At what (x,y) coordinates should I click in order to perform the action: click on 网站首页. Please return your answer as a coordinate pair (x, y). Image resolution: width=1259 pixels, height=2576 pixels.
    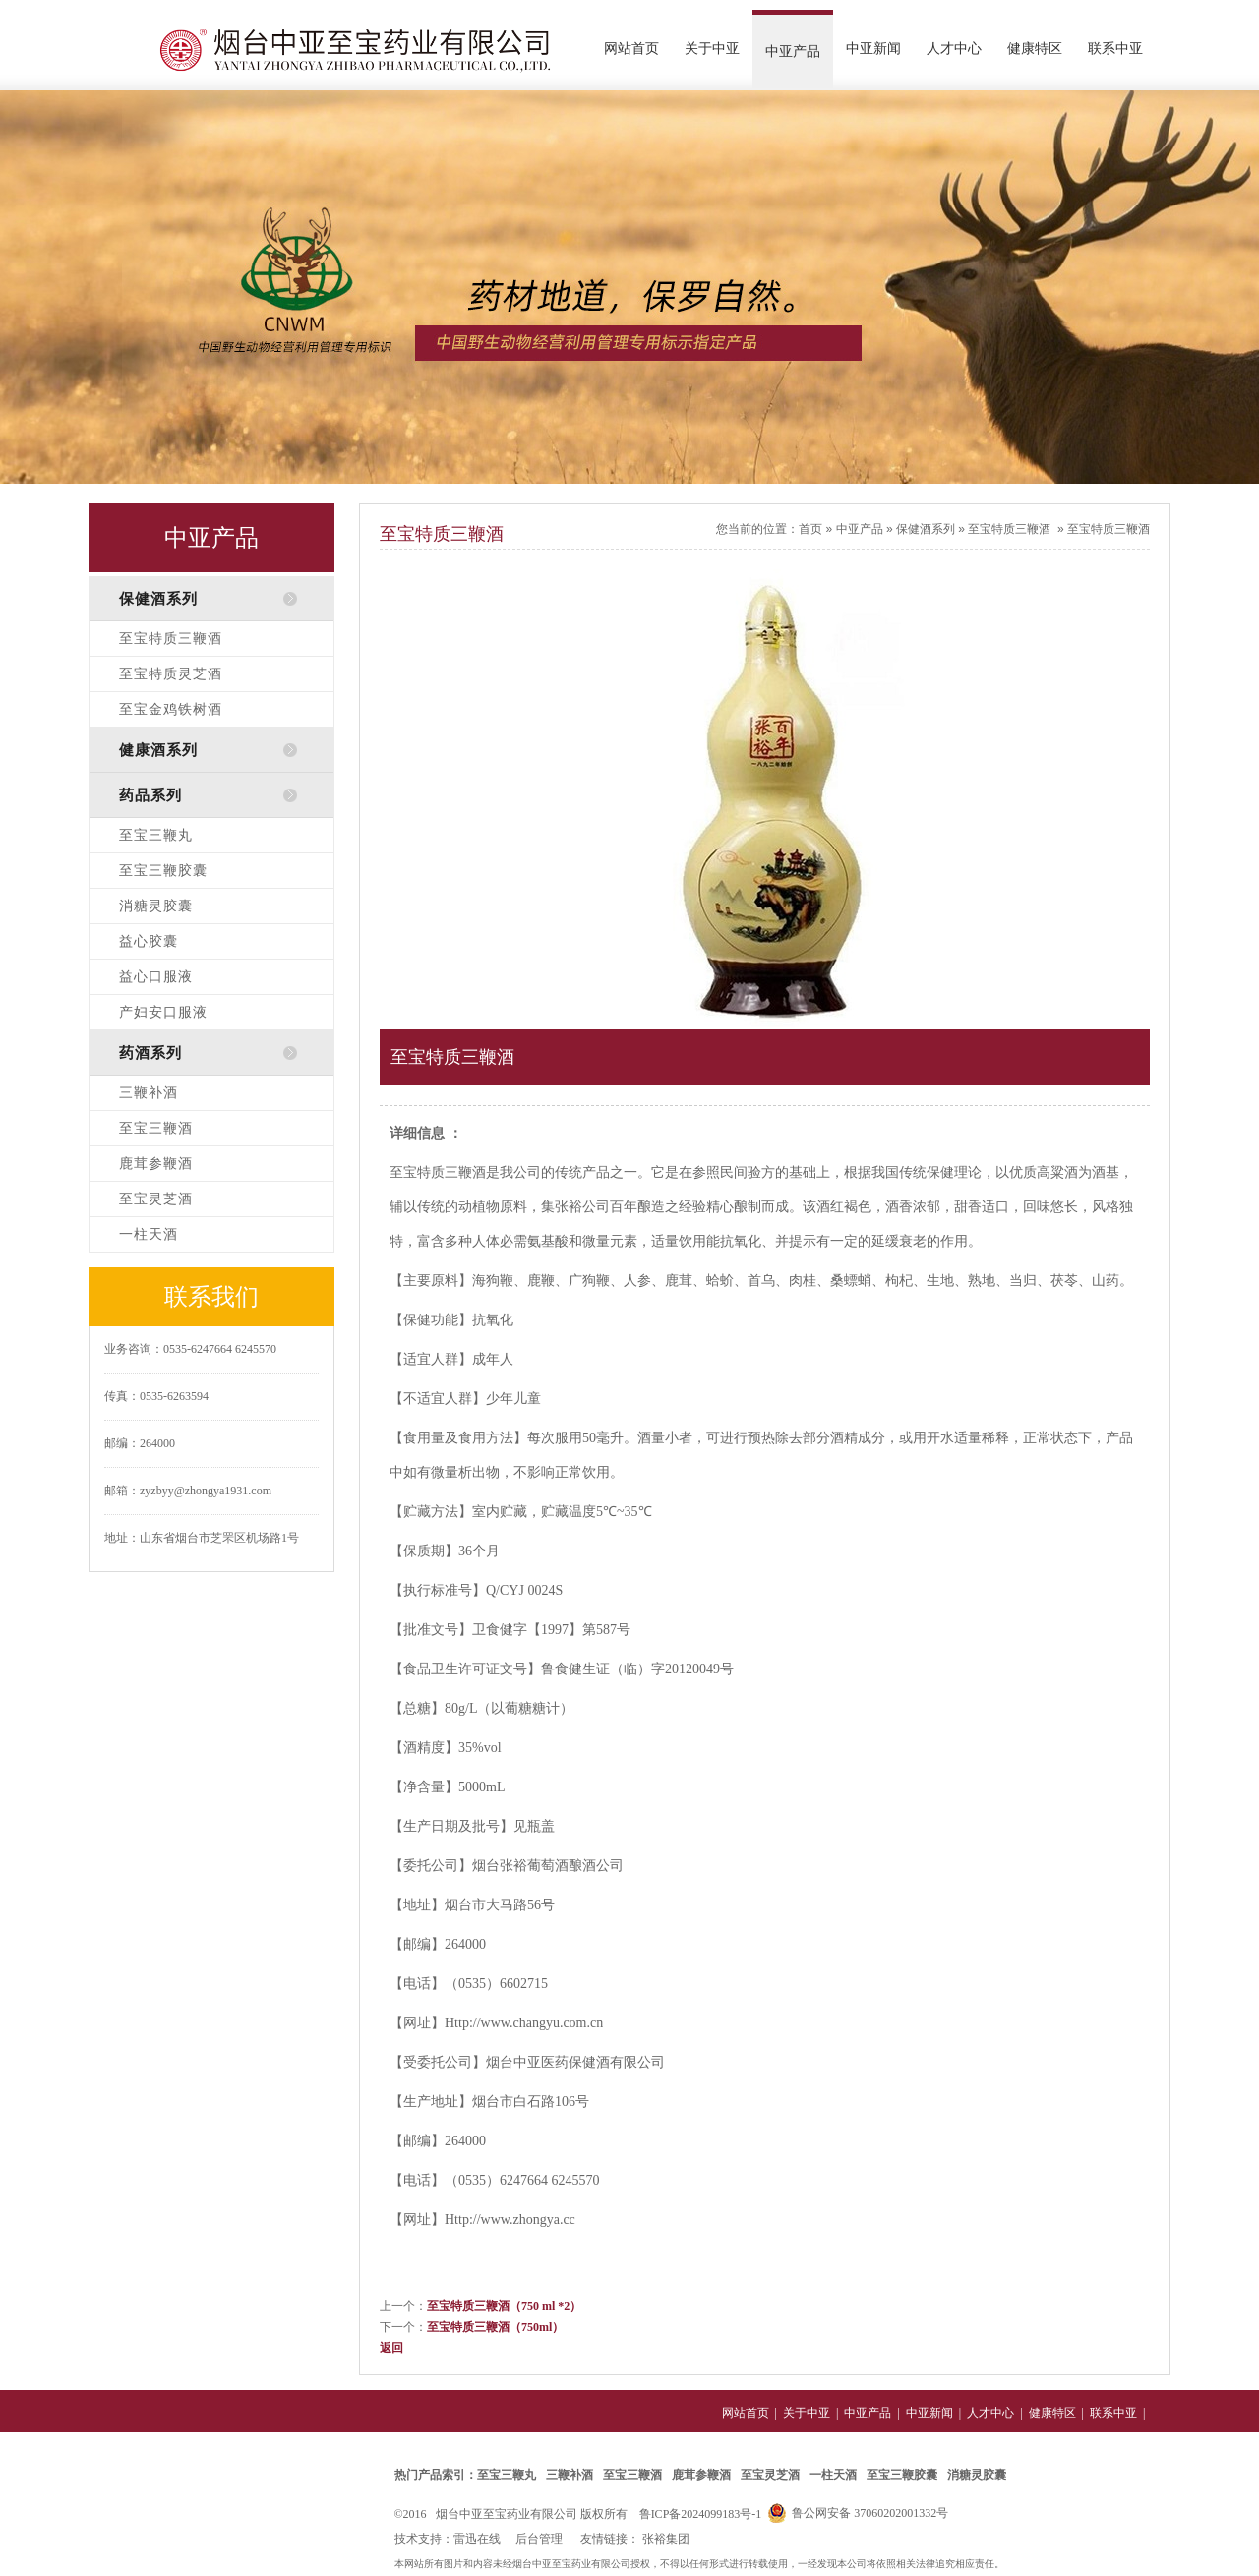
    Looking at the image, I should click on (631, 48).